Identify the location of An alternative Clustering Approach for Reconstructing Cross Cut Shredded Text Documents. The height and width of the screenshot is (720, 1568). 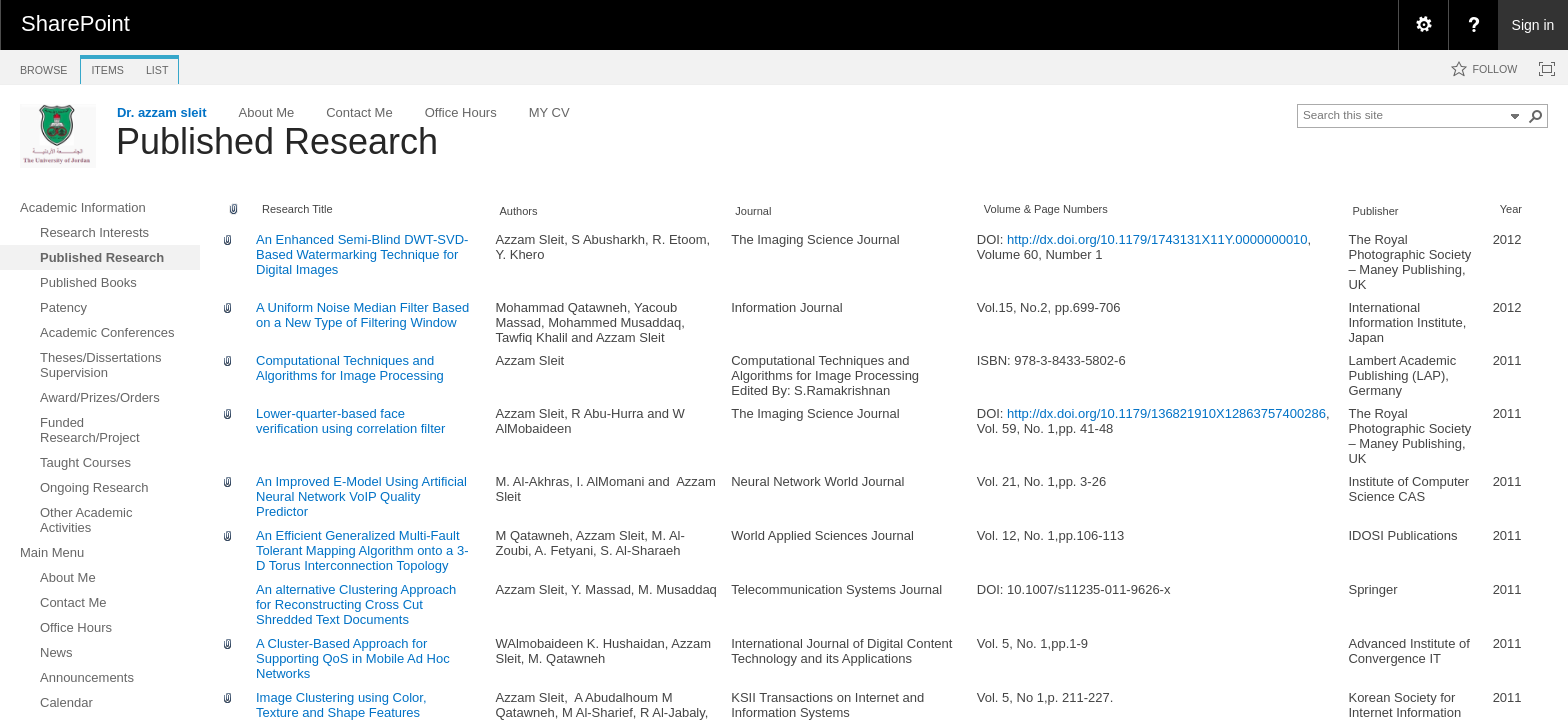
(356, 604).